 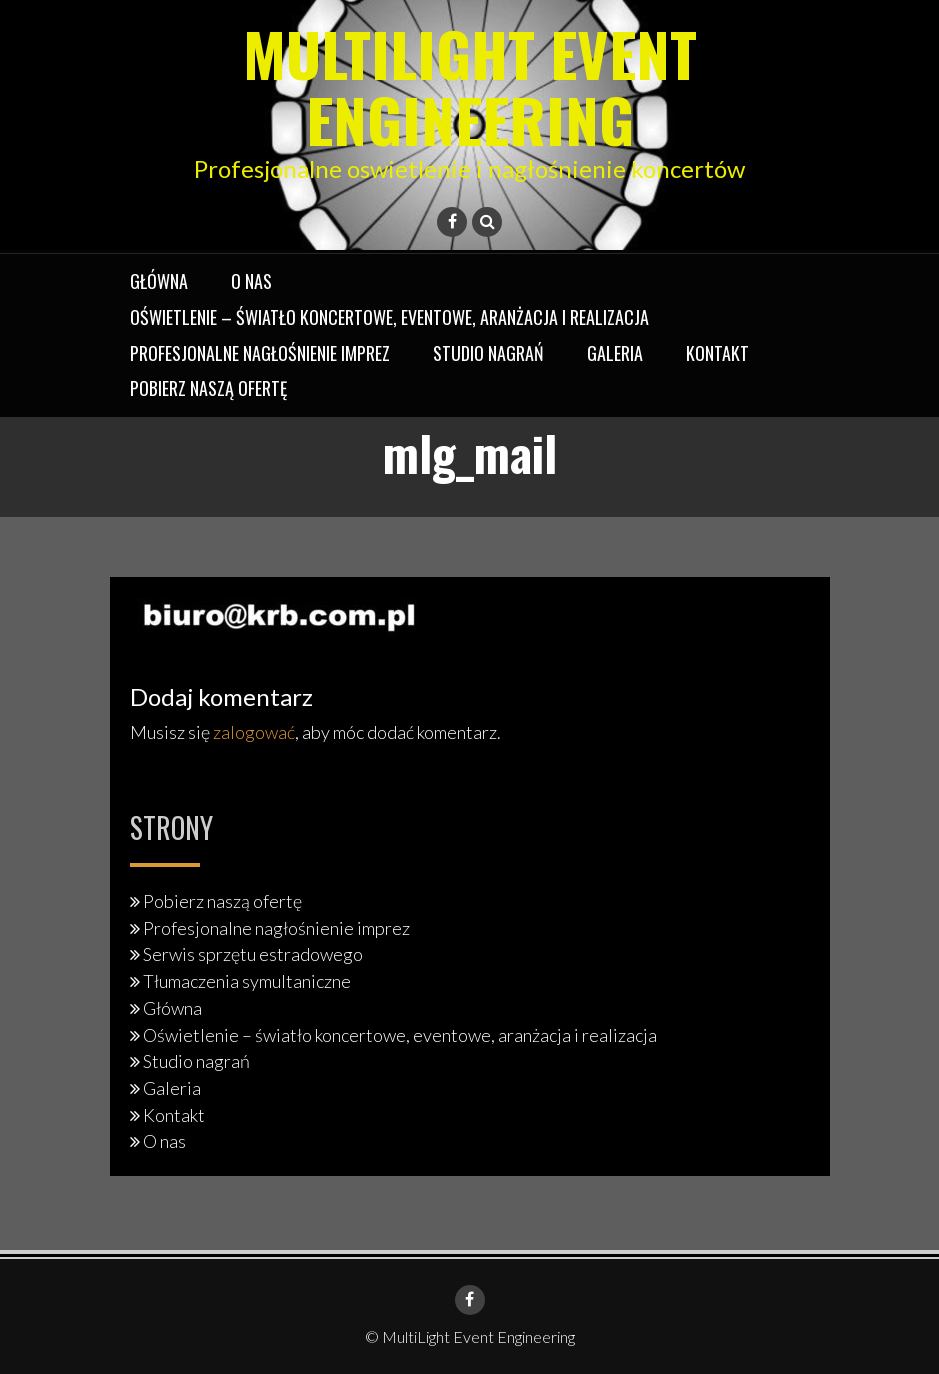 What do you see at coordinates (251, 281) in the screenshot?
I see `O nas` at bounding box center [251, 281].